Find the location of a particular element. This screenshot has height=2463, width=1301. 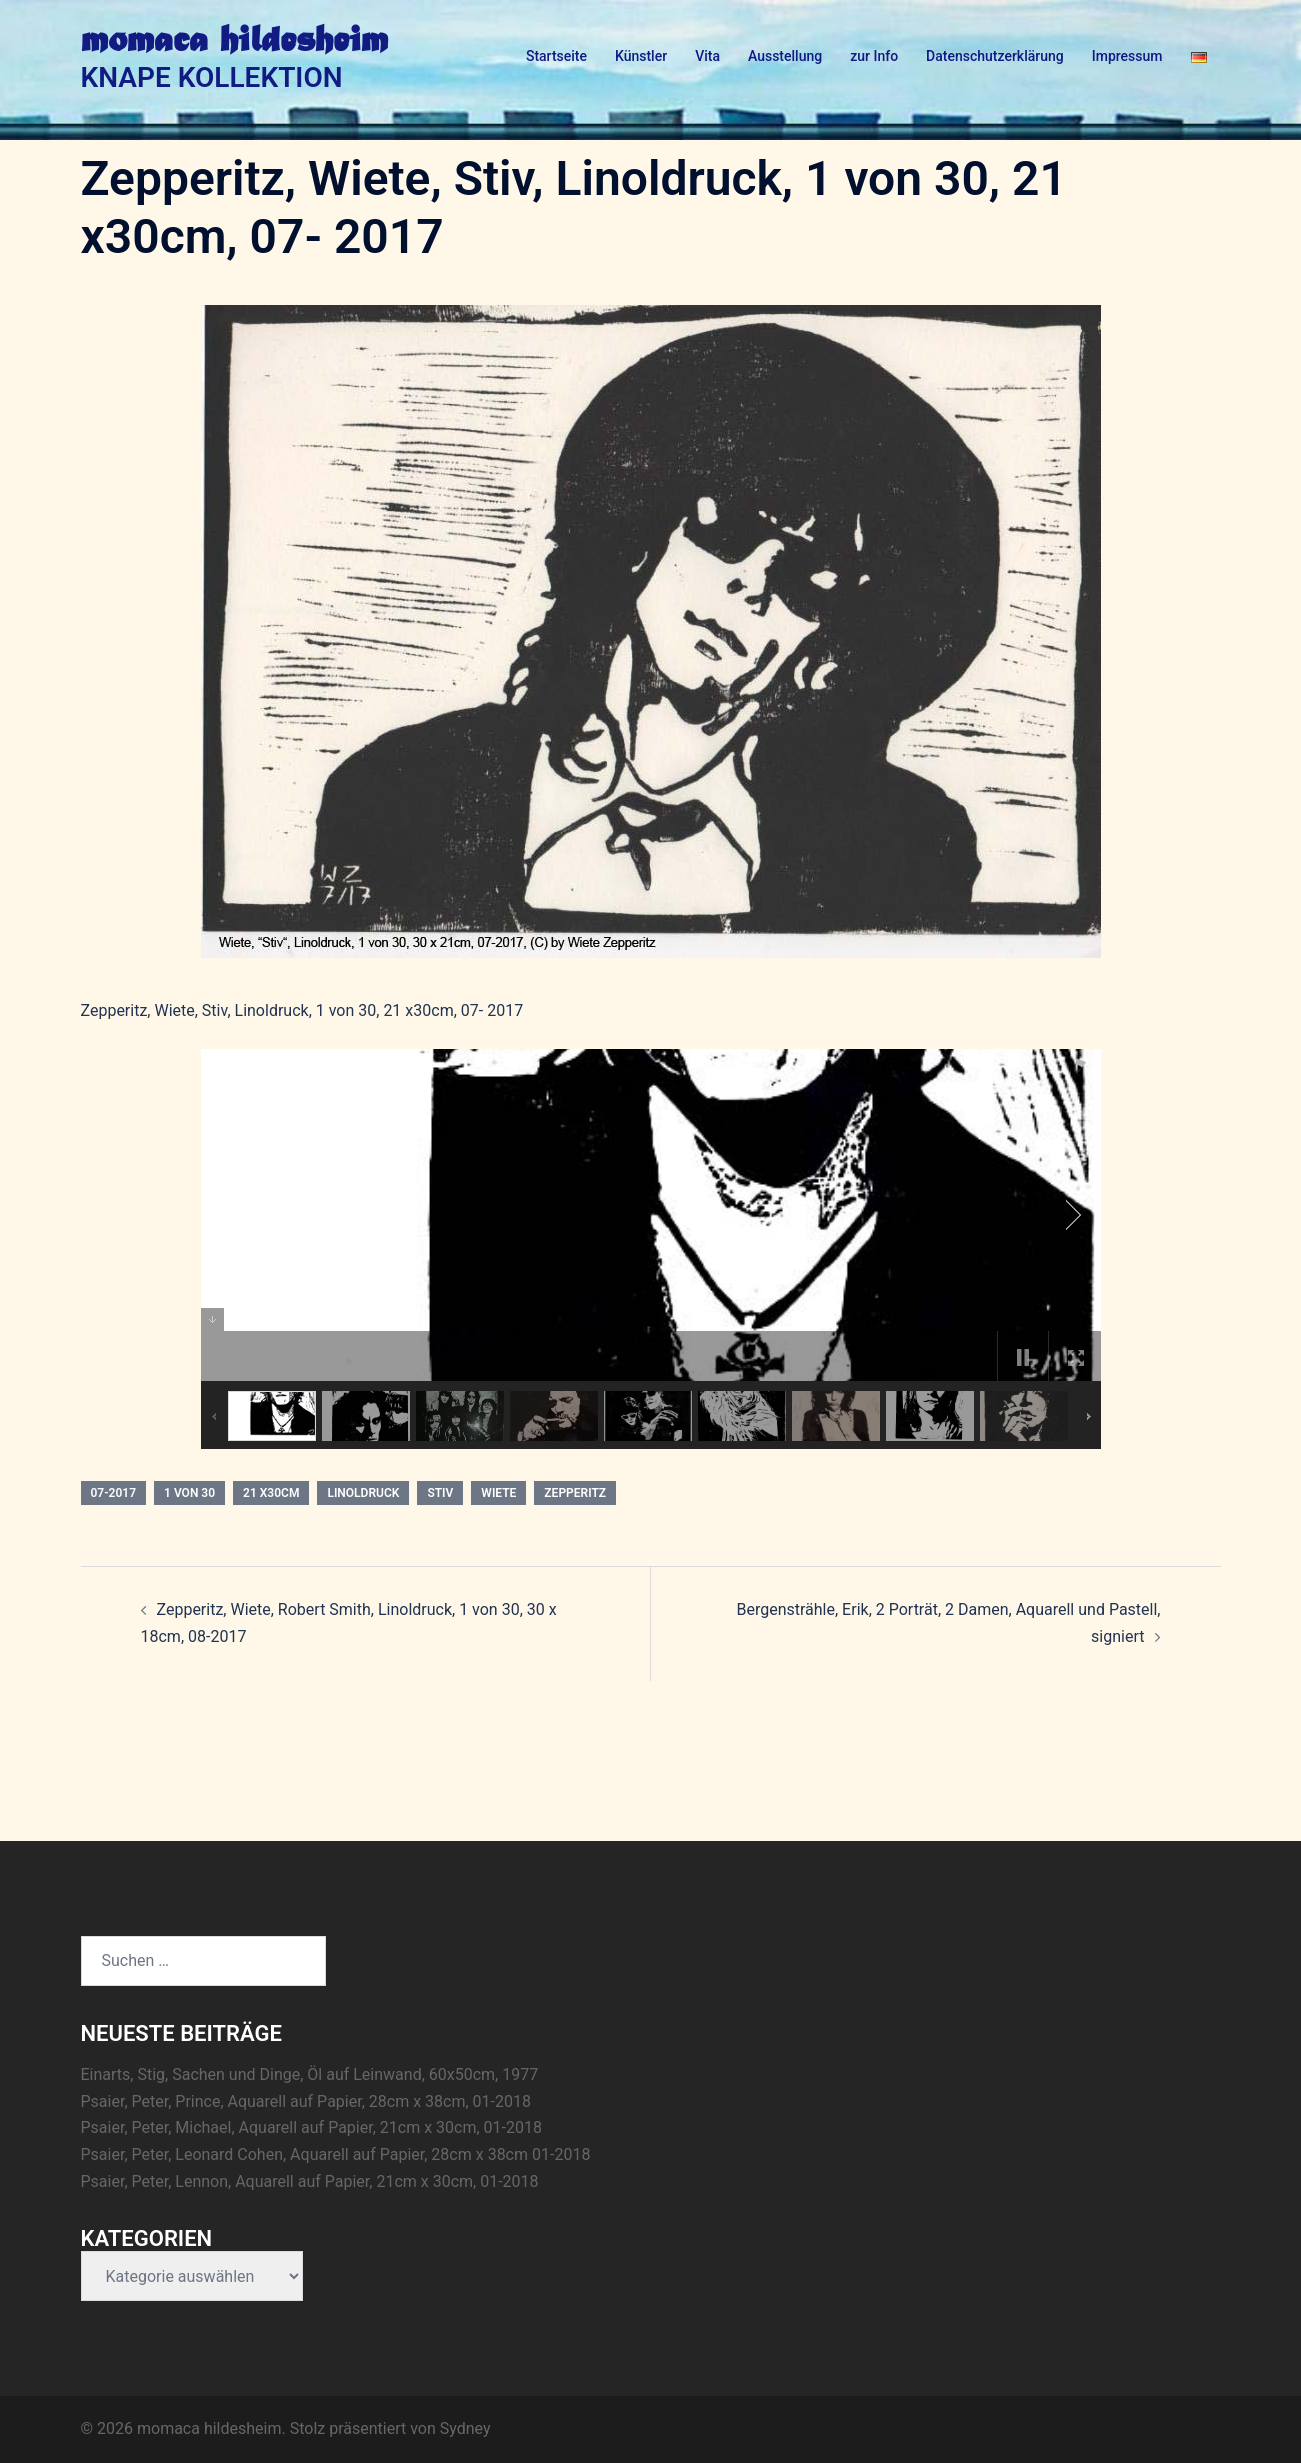

1 von 30 is located at coordinates (189, 1493).